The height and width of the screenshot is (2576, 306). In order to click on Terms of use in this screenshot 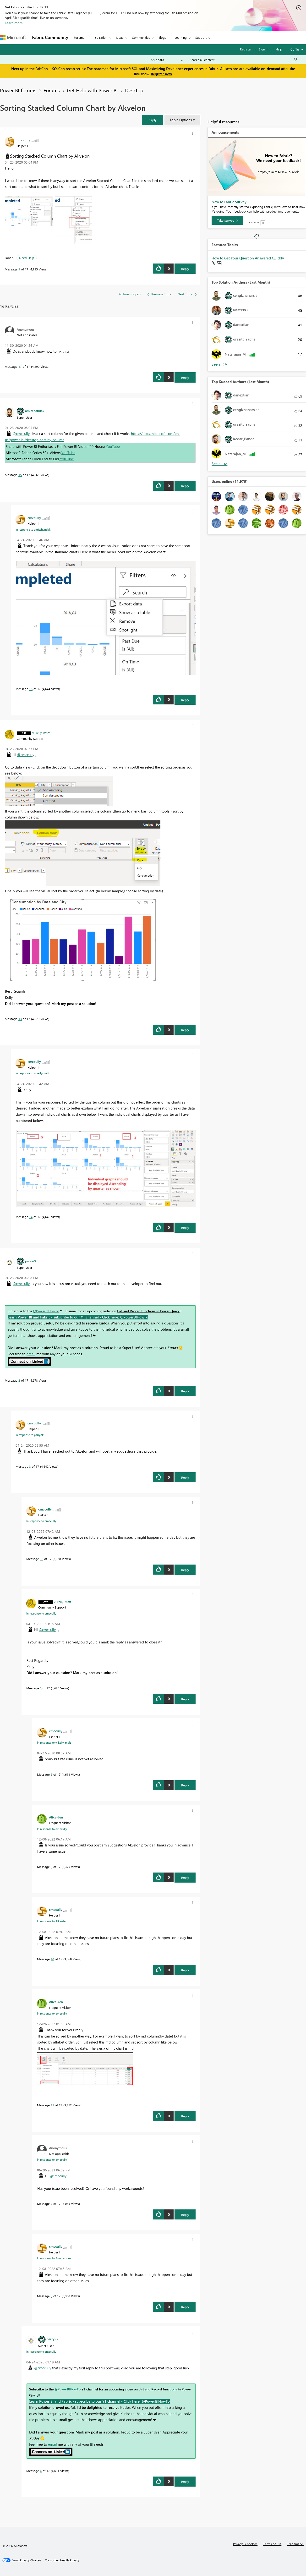, I will do `click(272, 2544)`.